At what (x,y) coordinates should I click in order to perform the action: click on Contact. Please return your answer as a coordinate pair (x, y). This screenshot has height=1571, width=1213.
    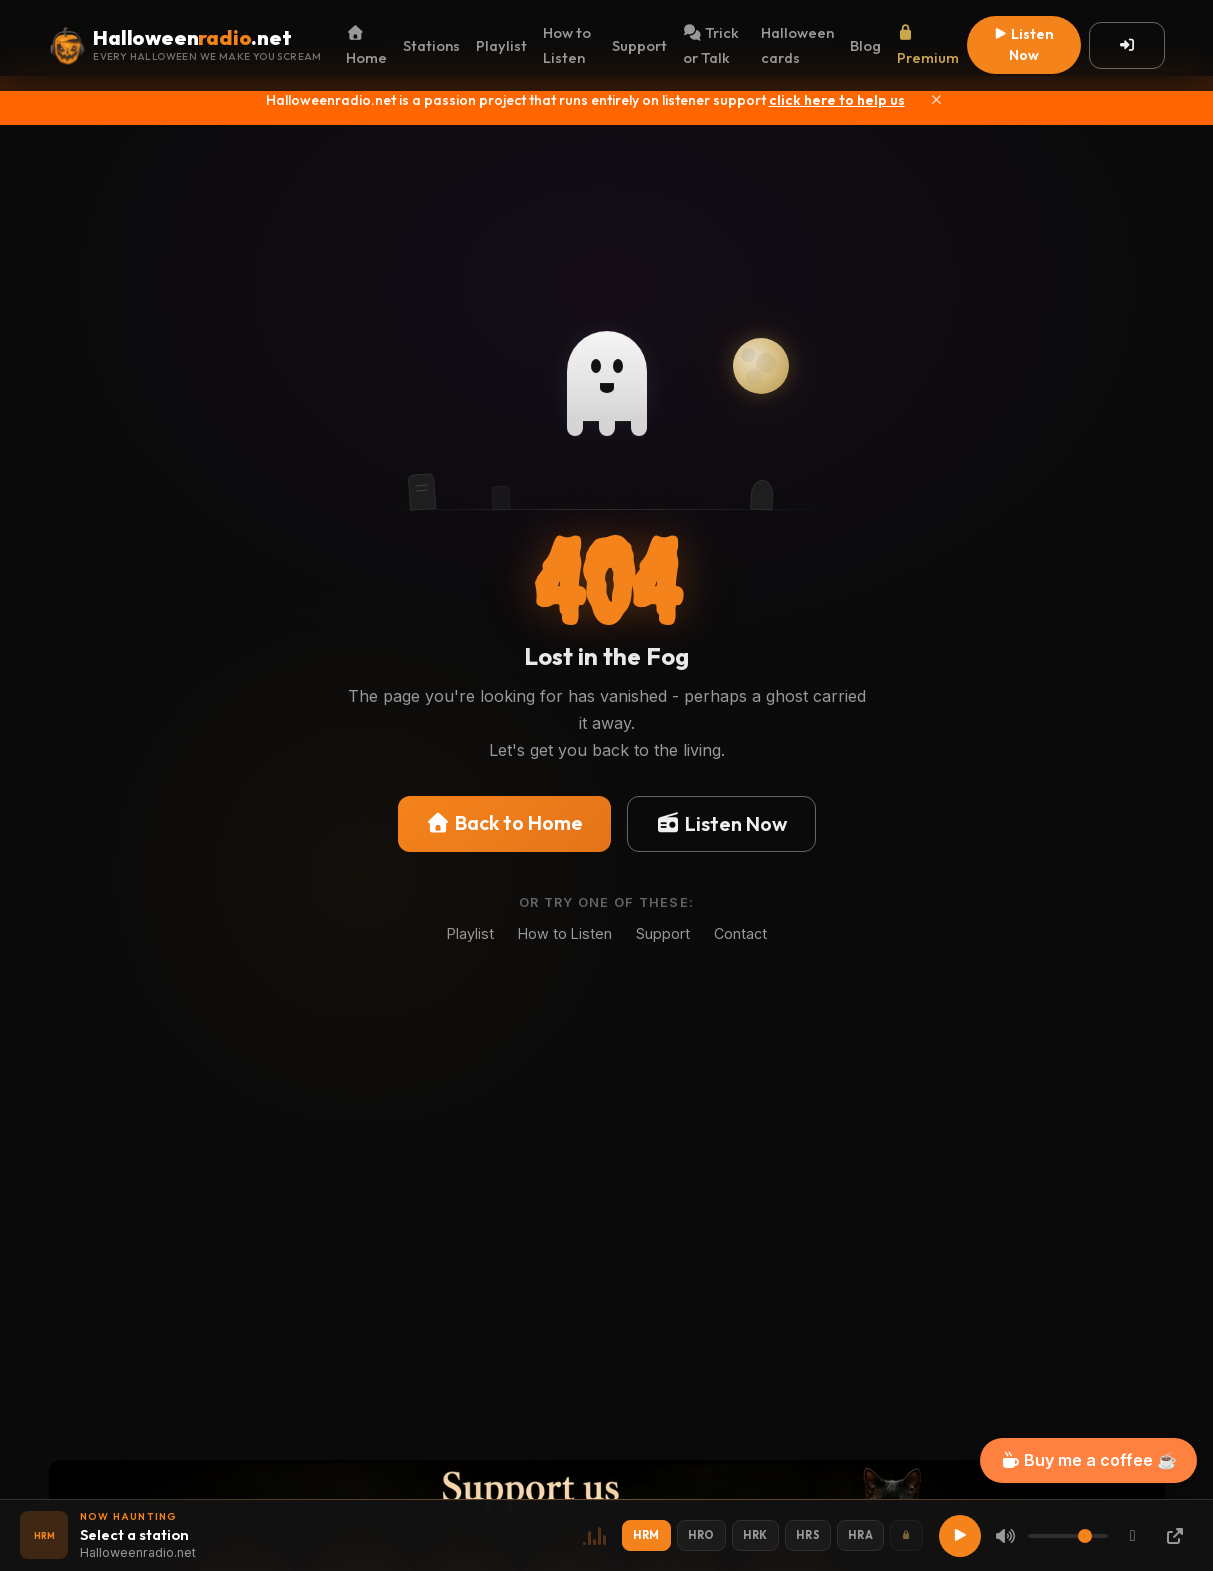
    Looking at the image, I should click on (740, 933).